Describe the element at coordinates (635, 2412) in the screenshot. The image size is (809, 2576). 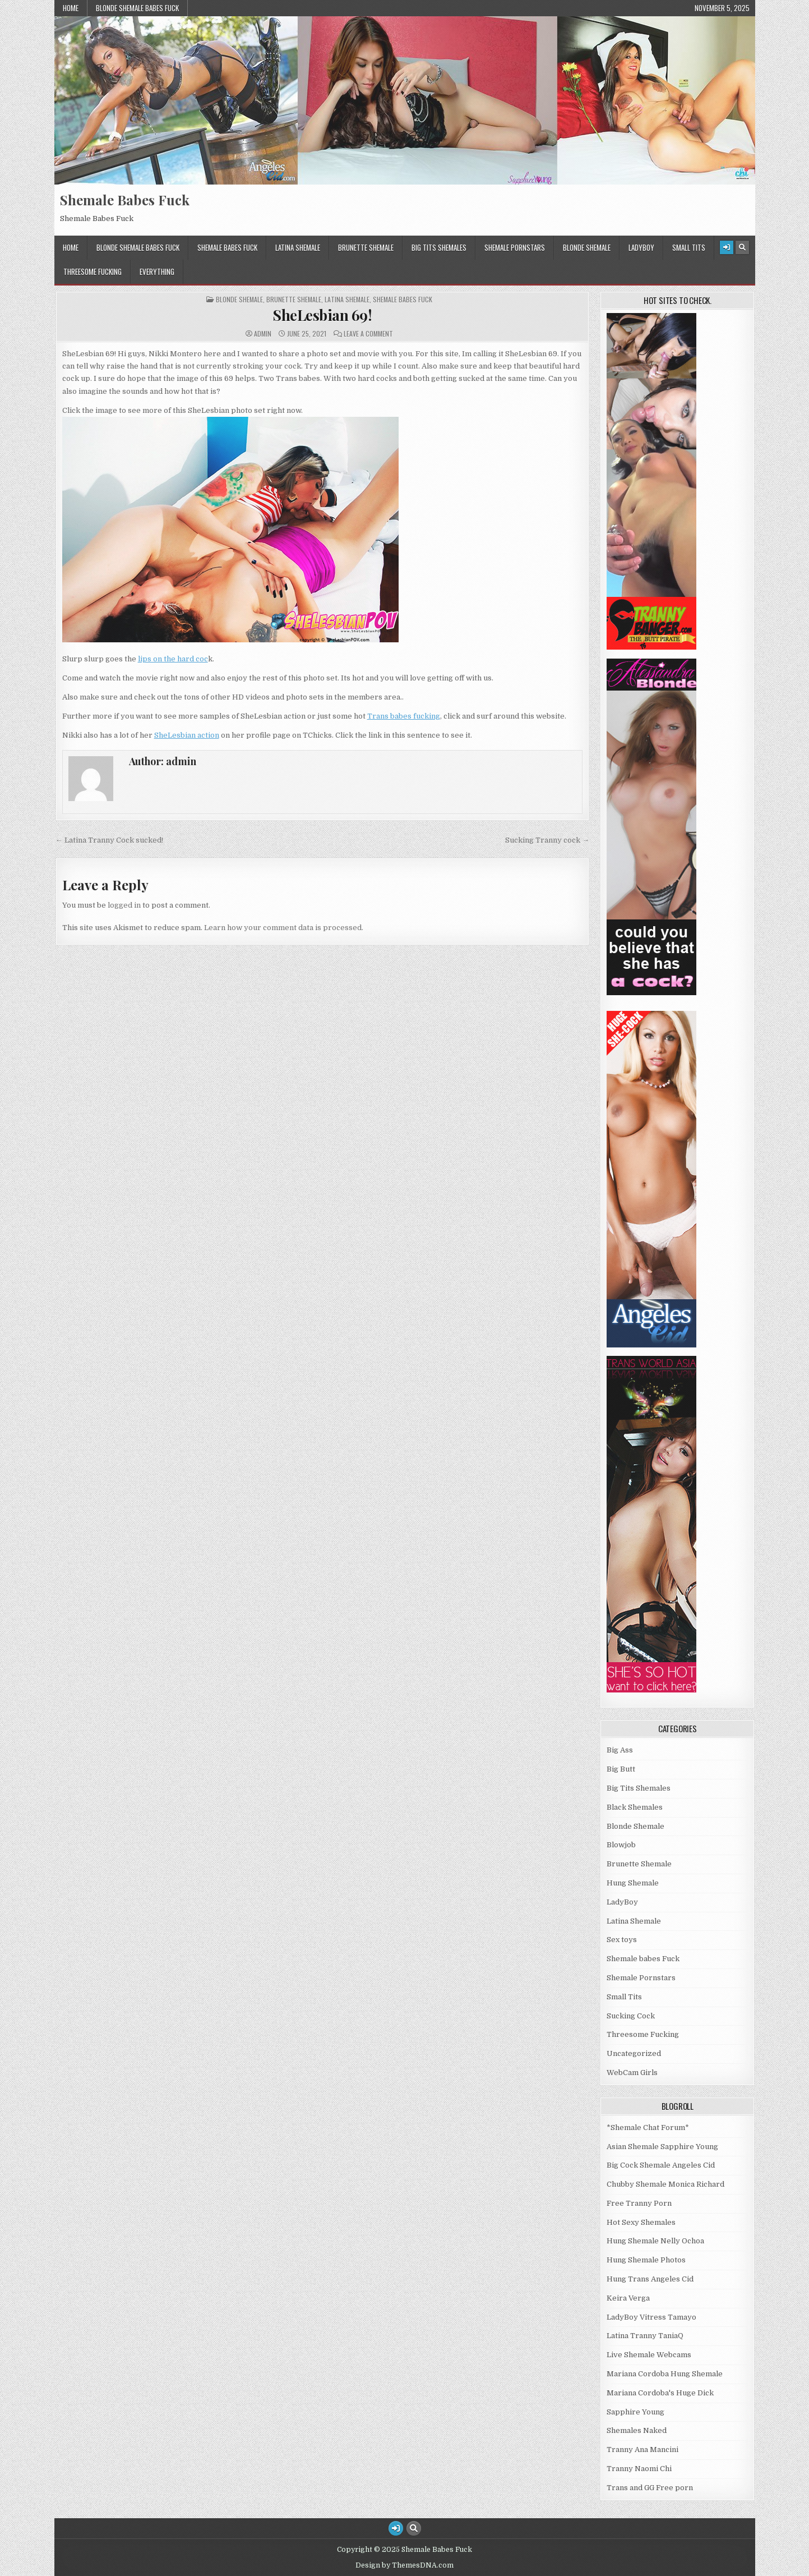
I see `Sapphire Young` at that location.